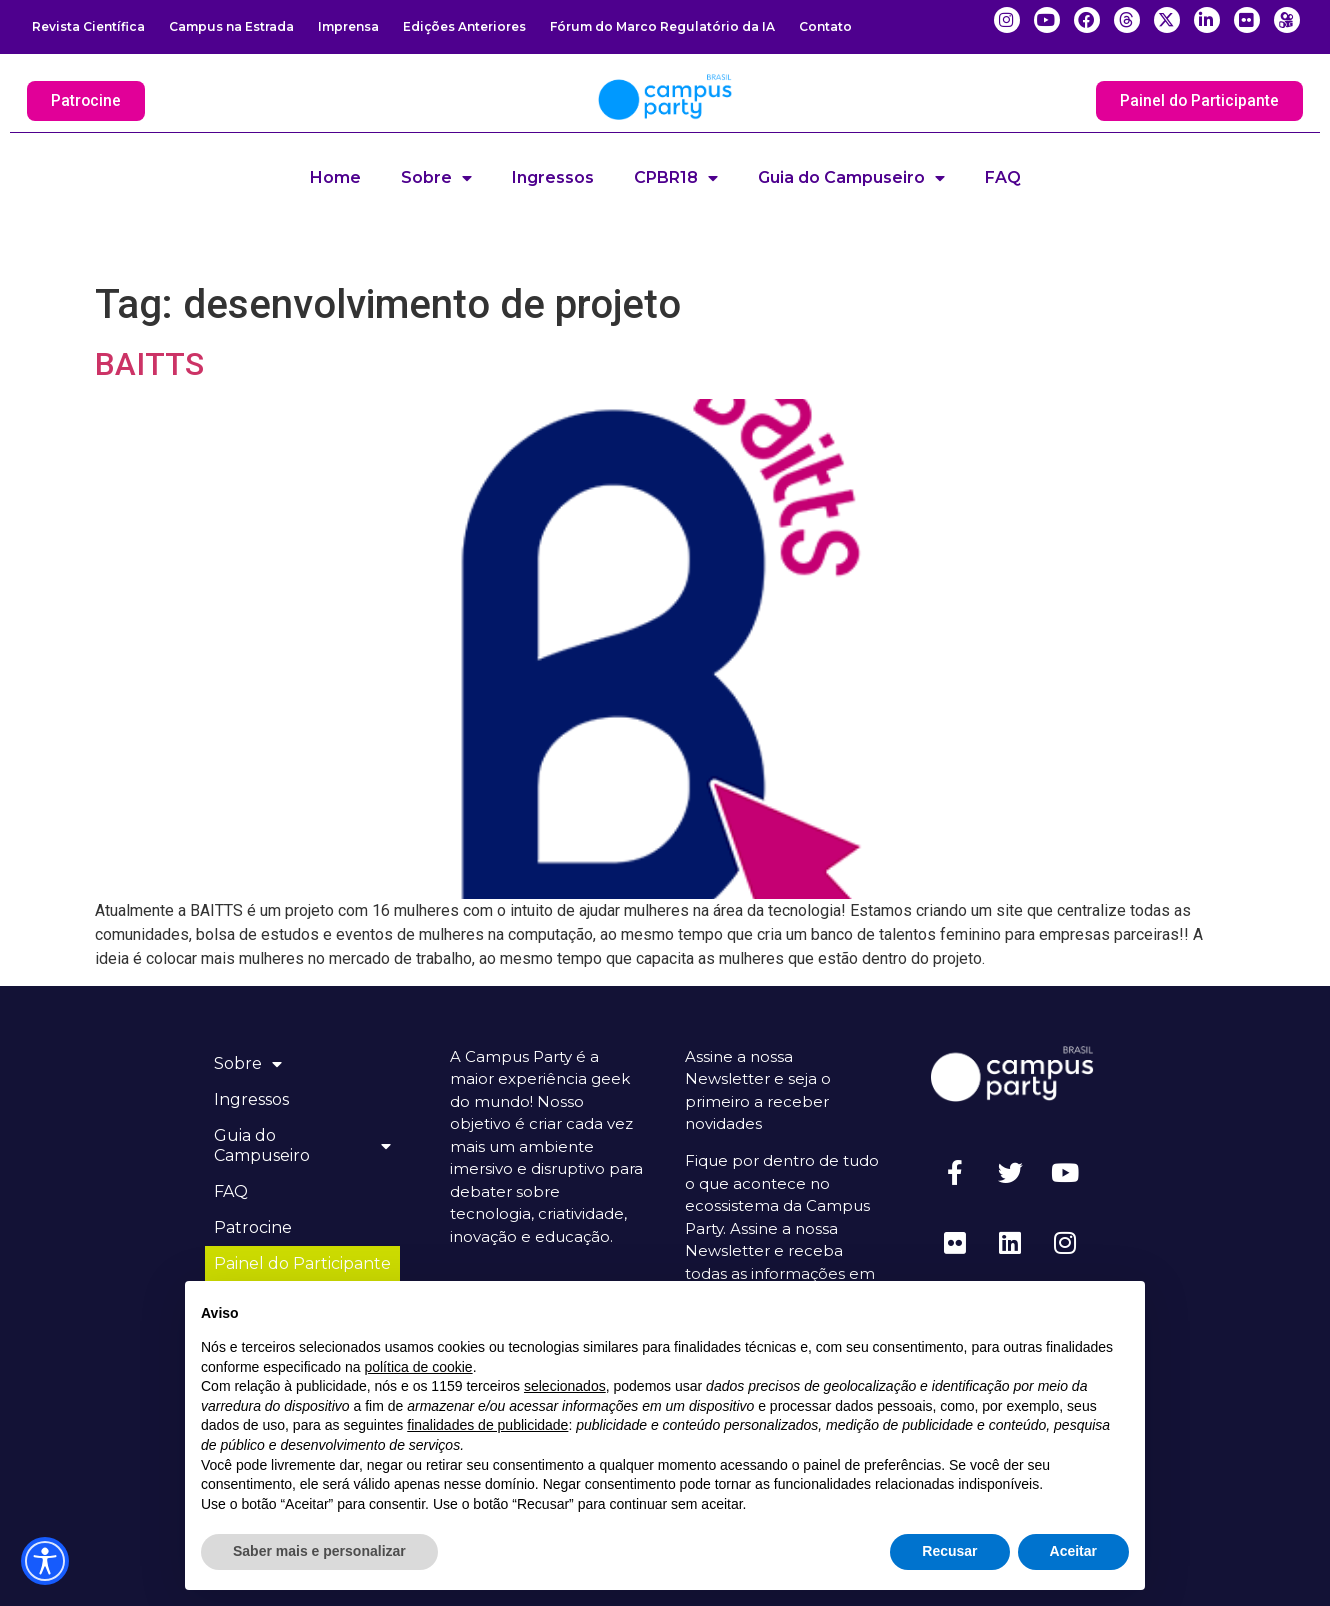 Image resolution: width=1330 pixels, height=1606 pixels. I want to click on Ingressos, so click(553, 177).